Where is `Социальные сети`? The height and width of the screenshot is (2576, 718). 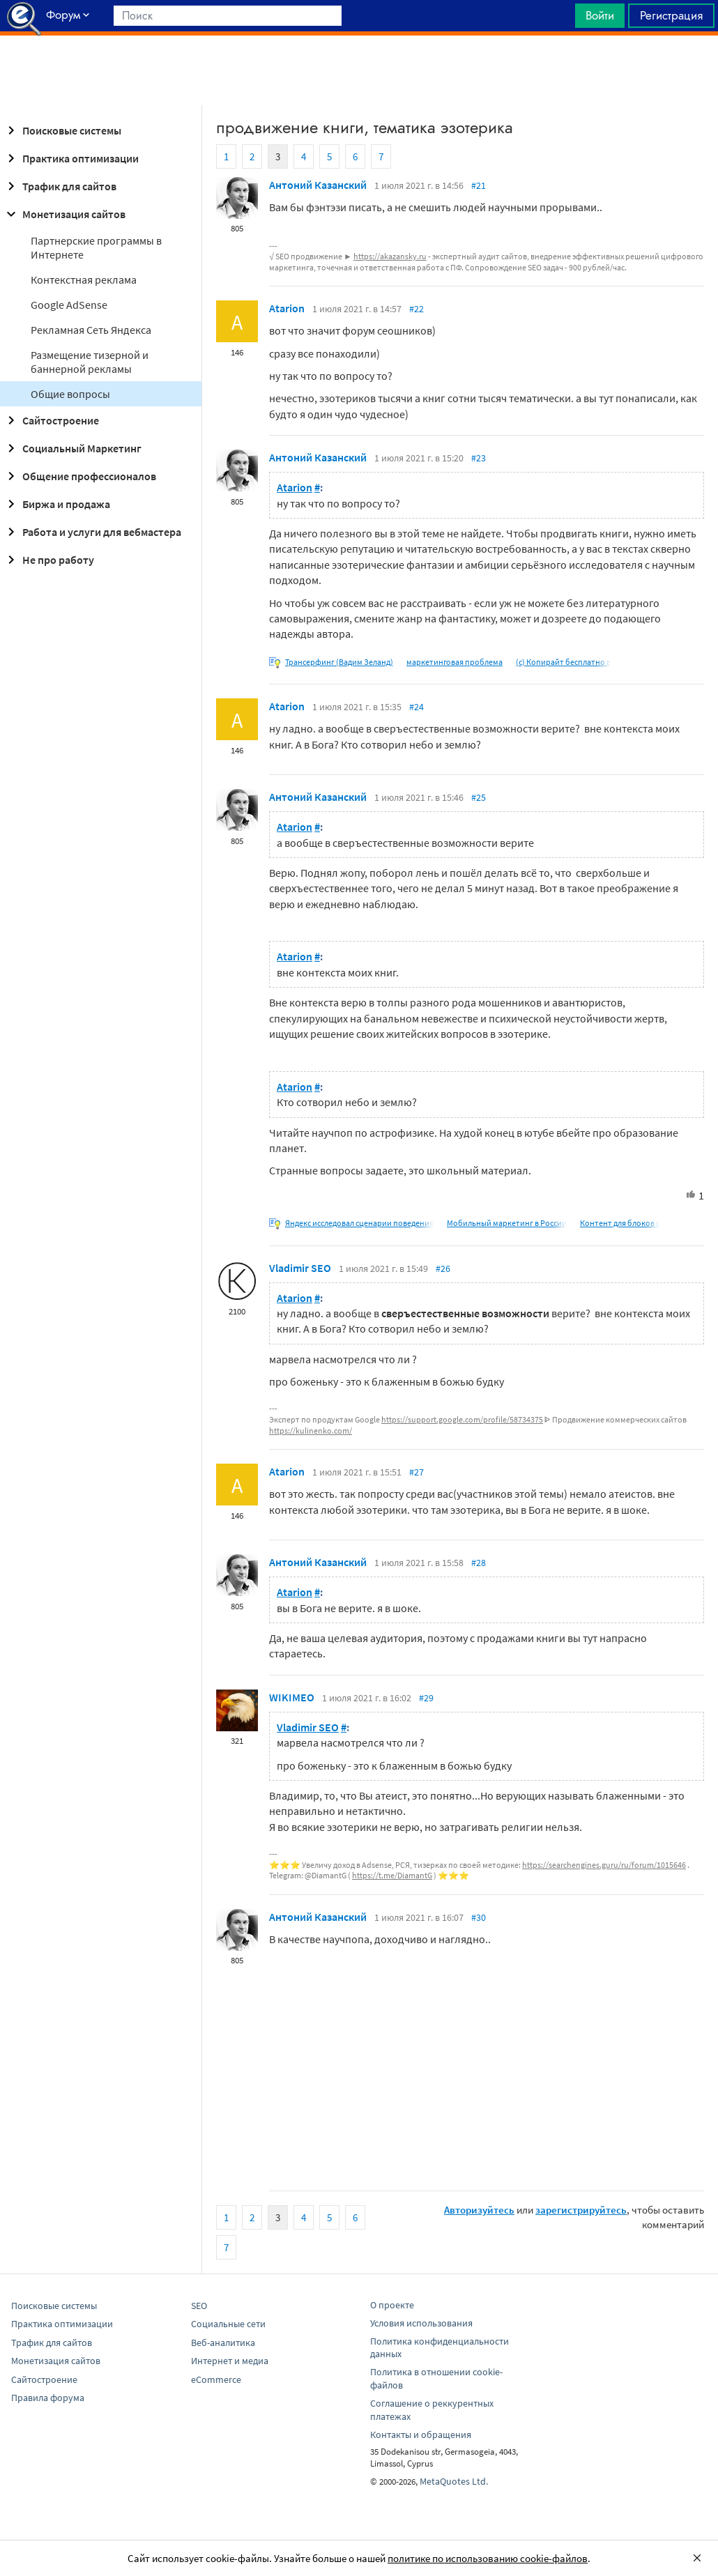 Социальные сети is located at coordinates (228, 2323).